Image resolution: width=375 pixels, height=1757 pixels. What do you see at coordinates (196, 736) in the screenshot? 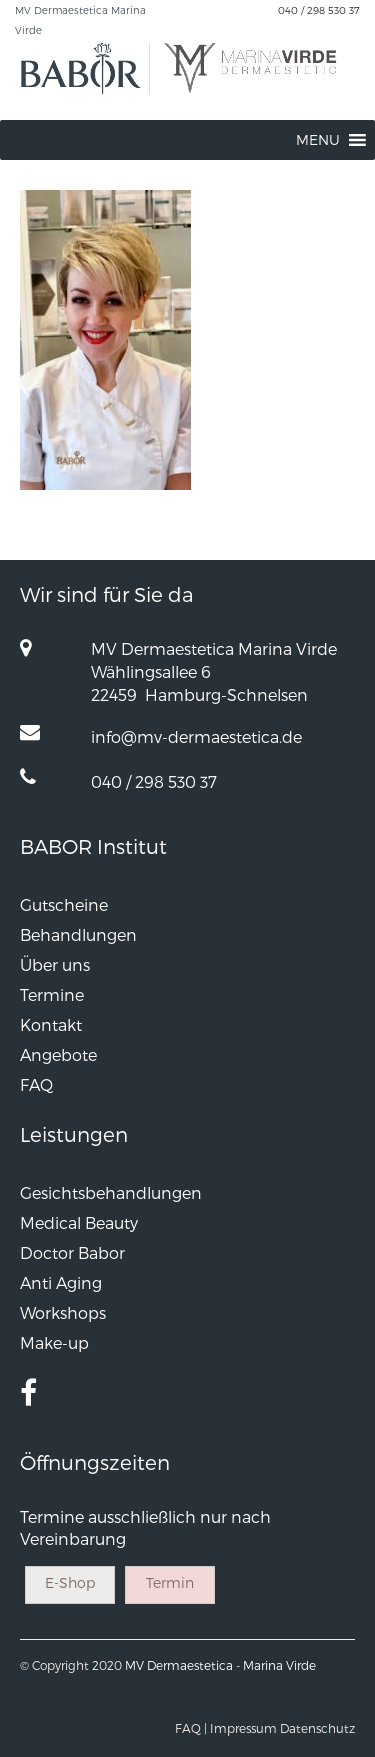
I see `info@mv-dermaestetica.de` at bounding box center [196, 736].